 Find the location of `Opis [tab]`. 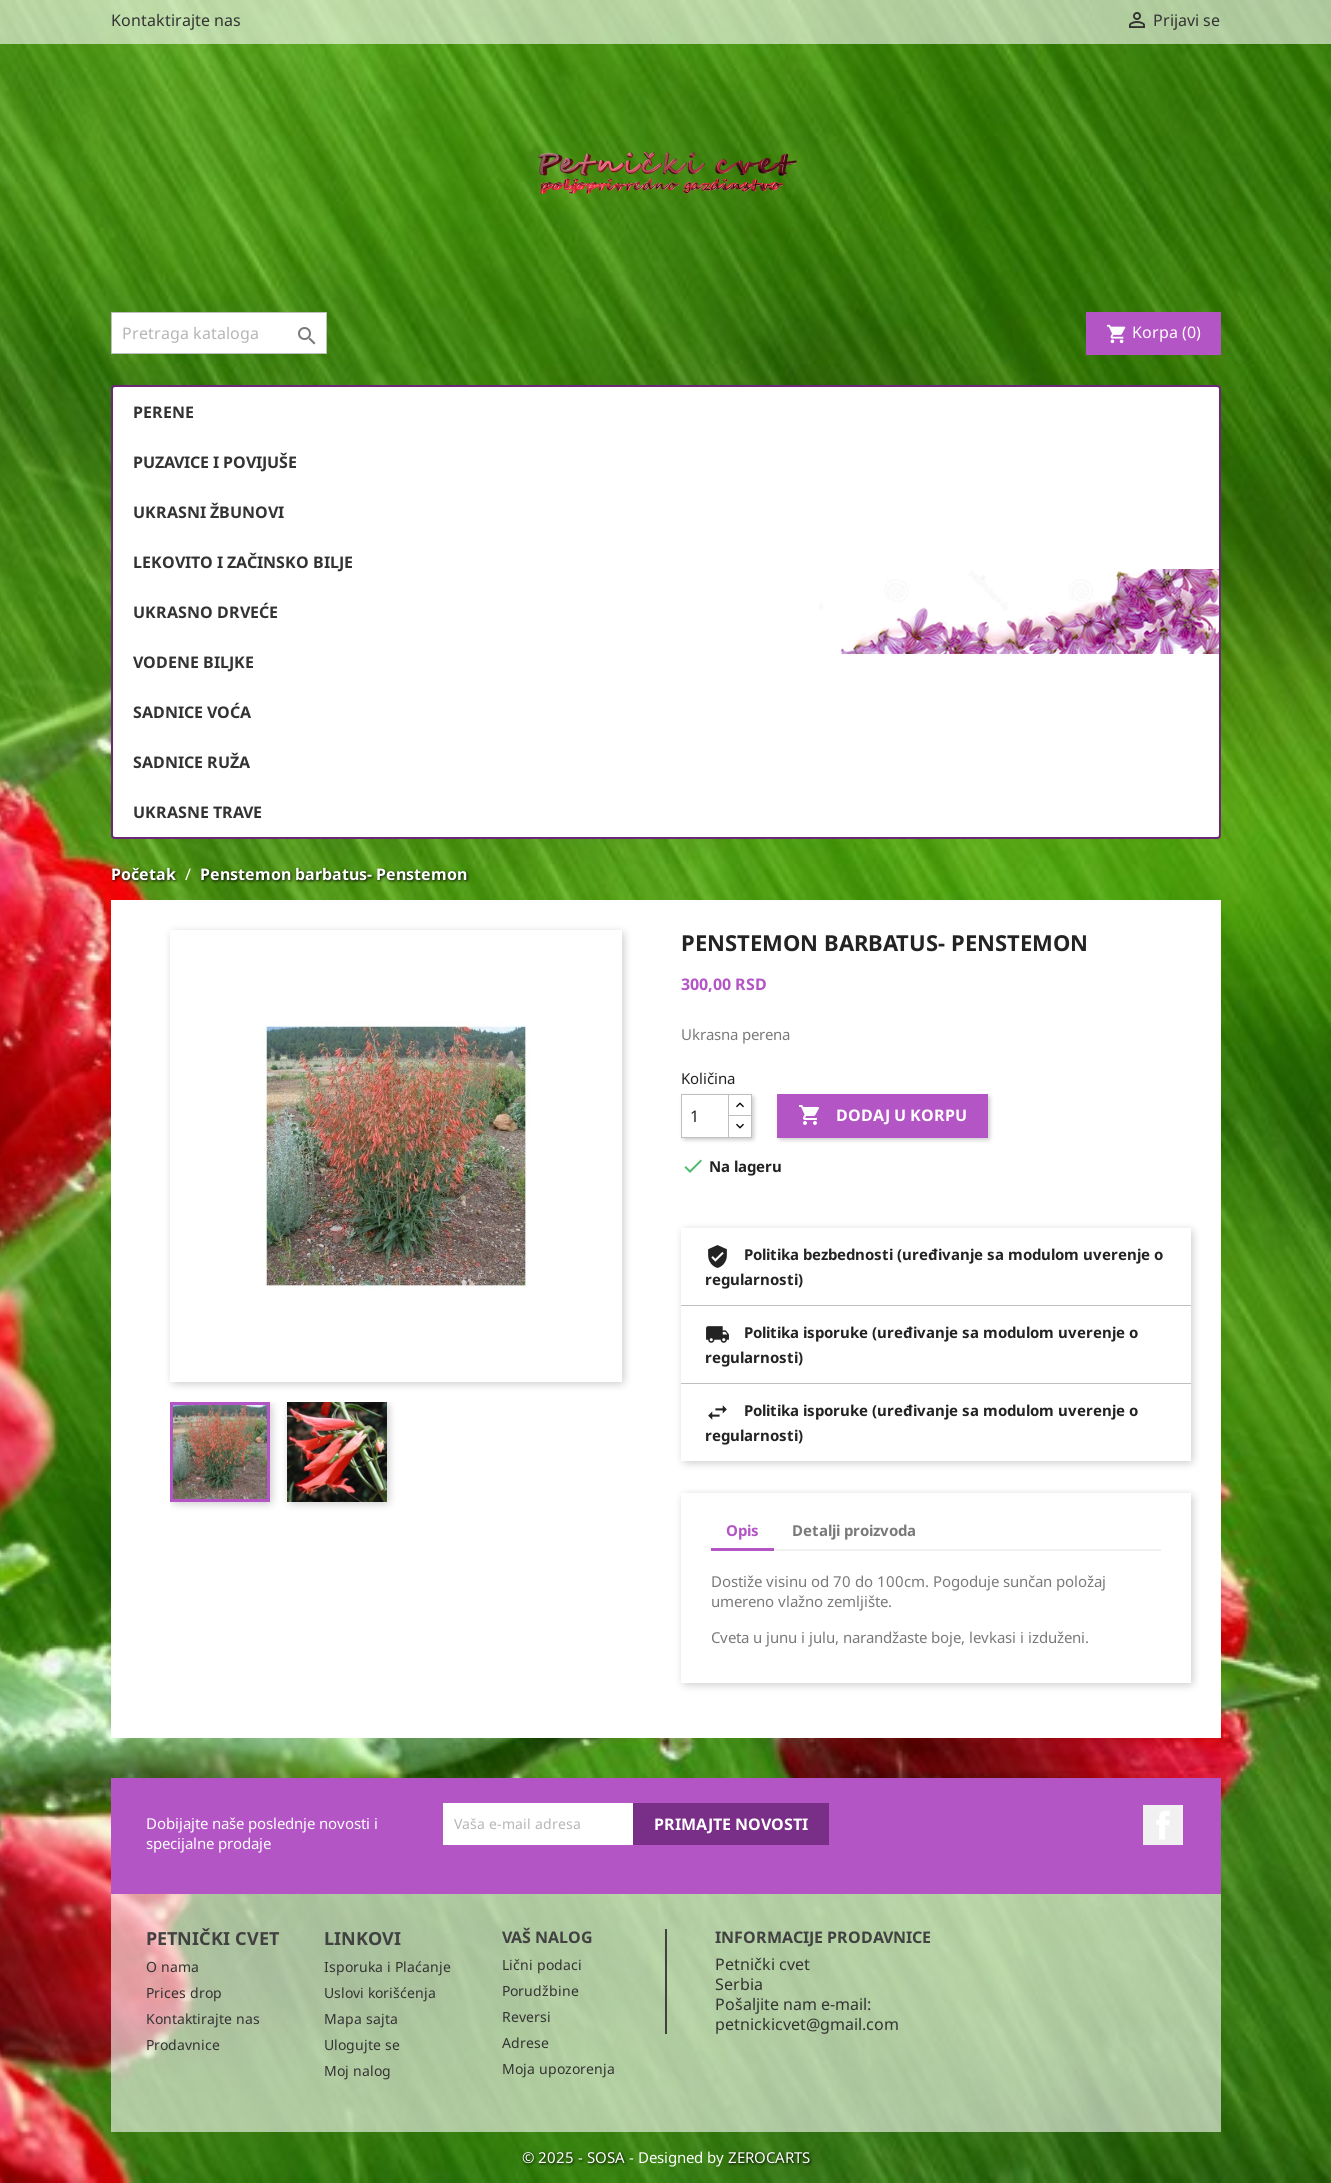

Opis [tab] is located at coordinates (742, 1530).